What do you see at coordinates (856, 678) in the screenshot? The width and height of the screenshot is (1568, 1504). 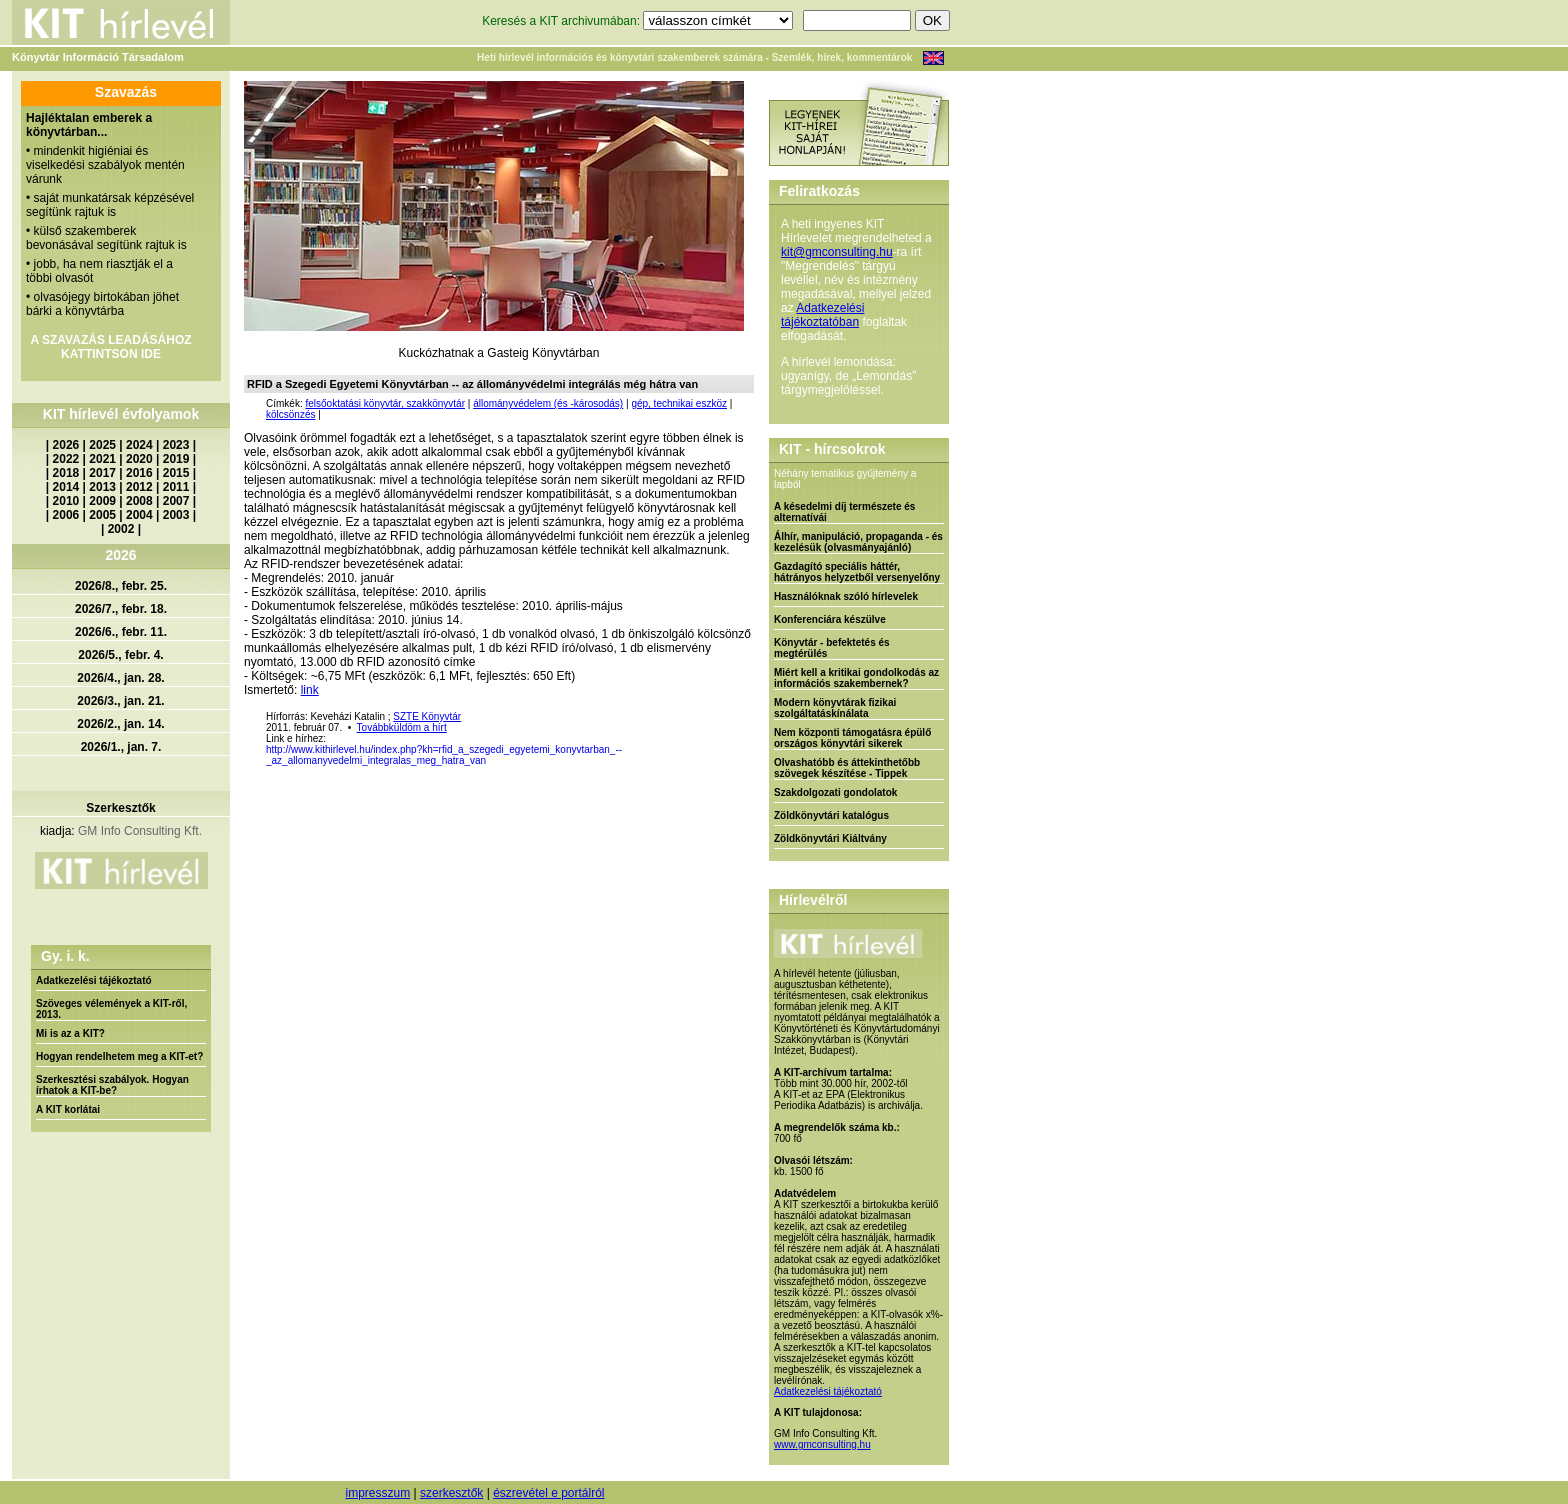 I see `Miért kell a kritikai gondolkodás az információs szakembernek?` at bounding box center [856, 678].